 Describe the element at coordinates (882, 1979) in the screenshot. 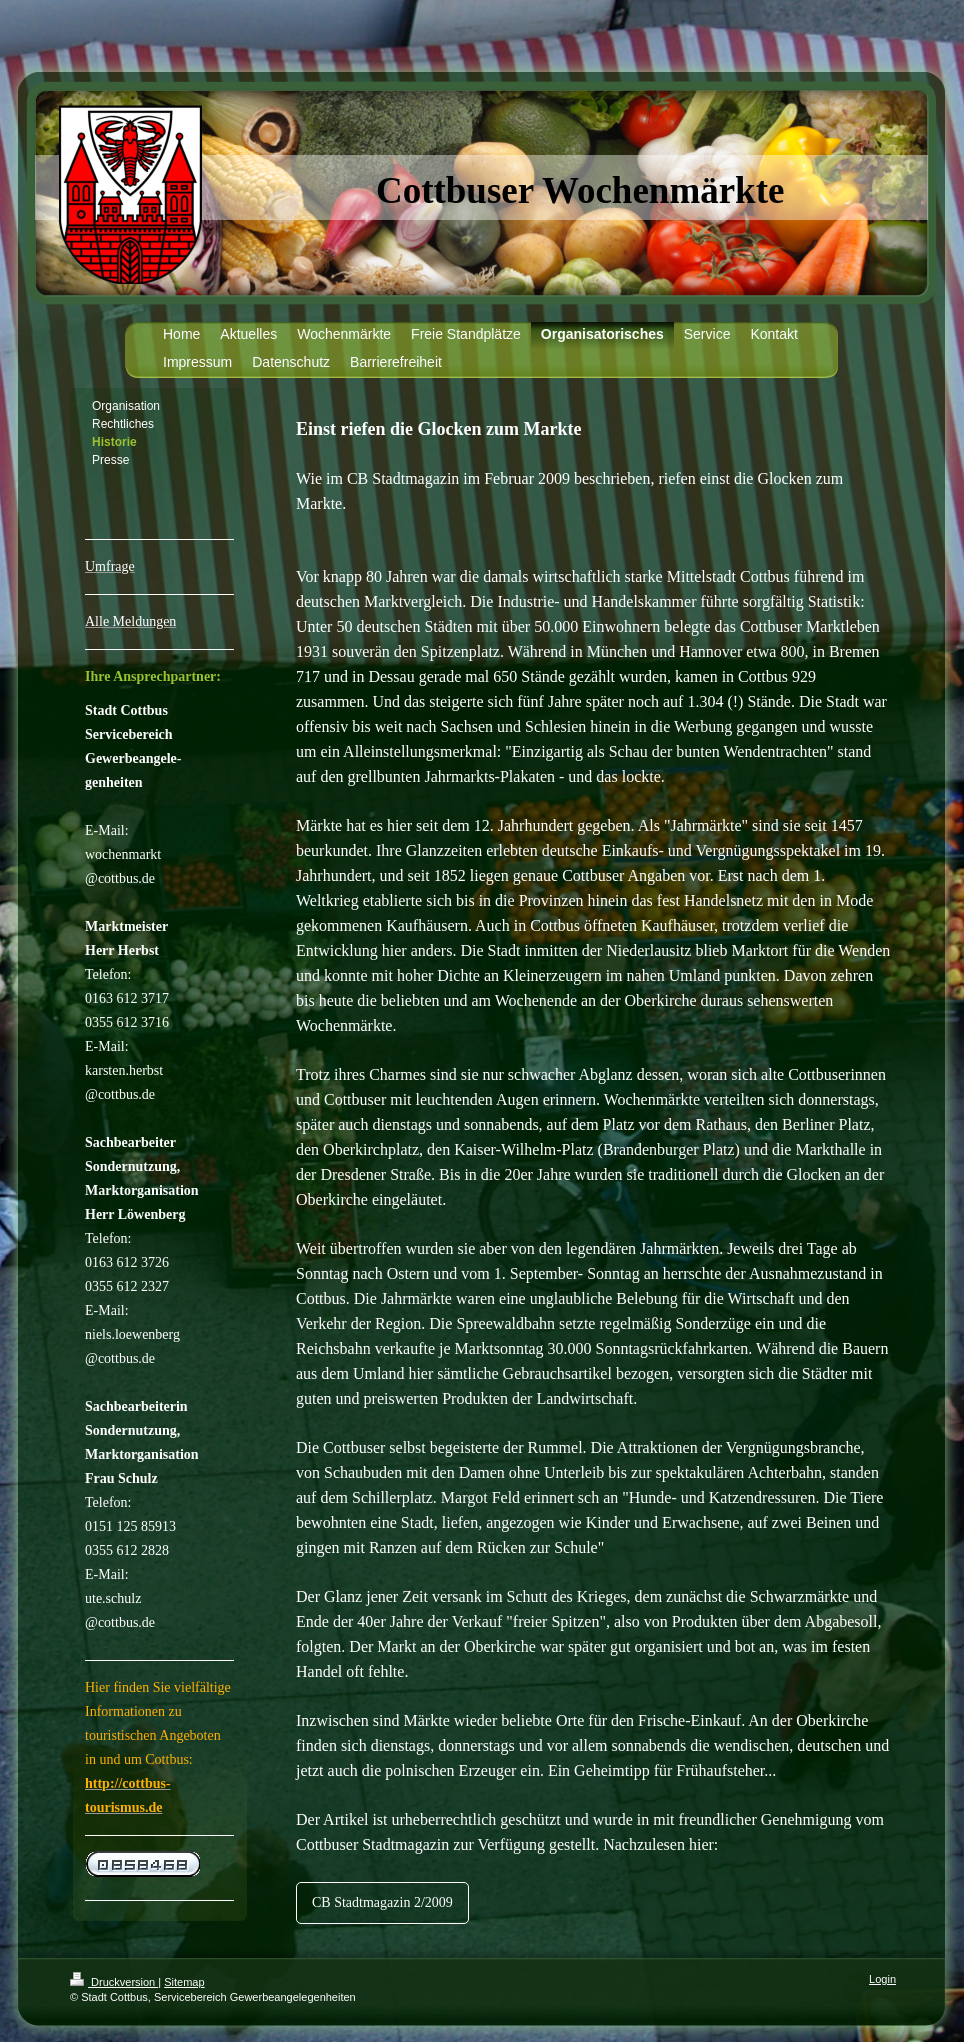

I see `Login` at that location.